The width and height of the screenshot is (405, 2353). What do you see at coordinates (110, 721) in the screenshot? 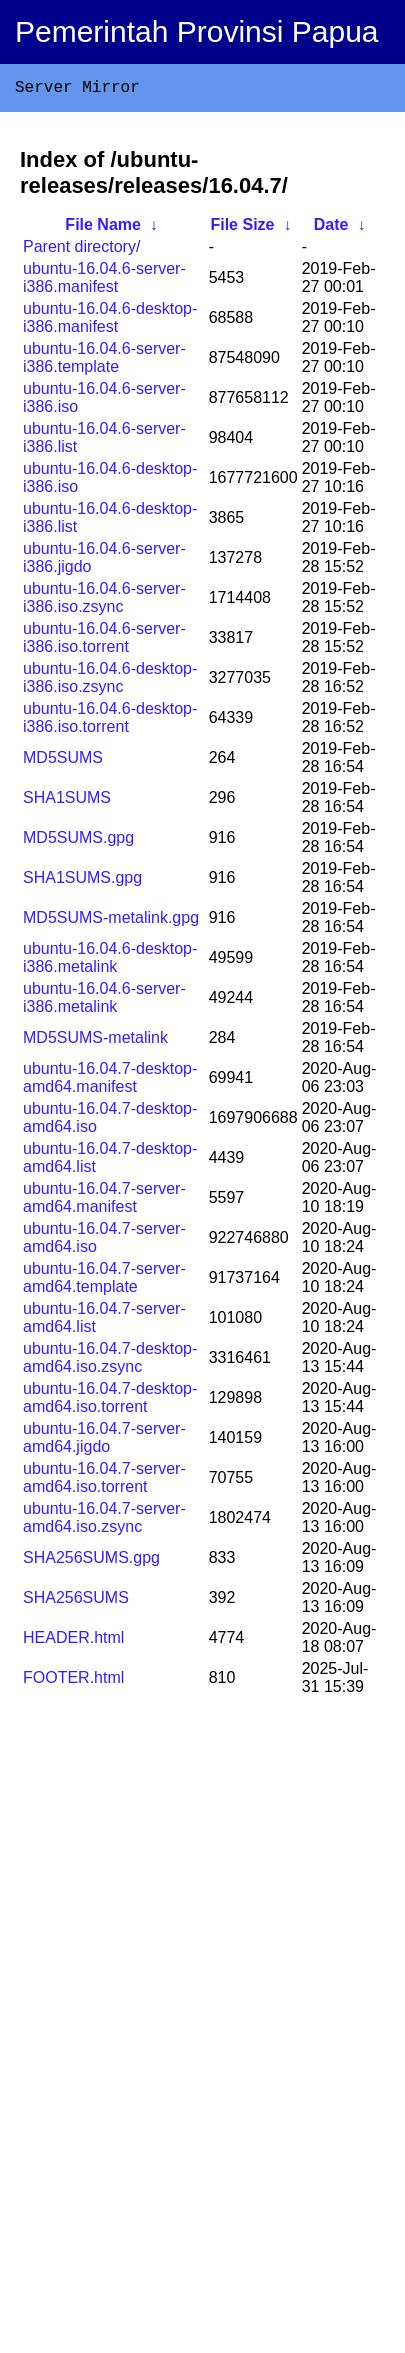
I see `ubuntu-16.04.6-desktop-i386.iso.torrent` at bounding box center [110, 721].